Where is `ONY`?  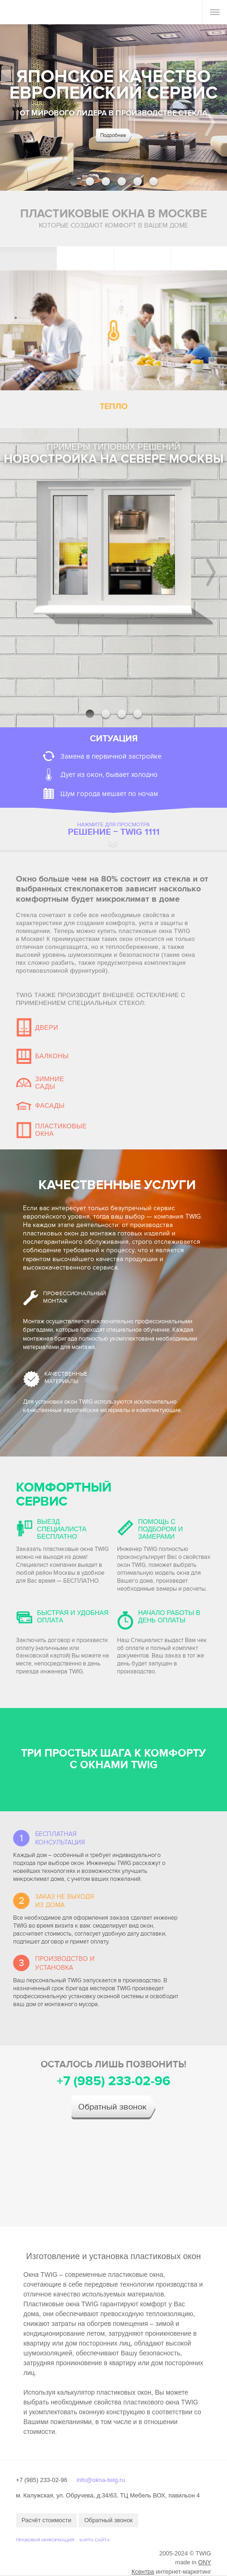 ONY is located at coordinates (204, 2562).